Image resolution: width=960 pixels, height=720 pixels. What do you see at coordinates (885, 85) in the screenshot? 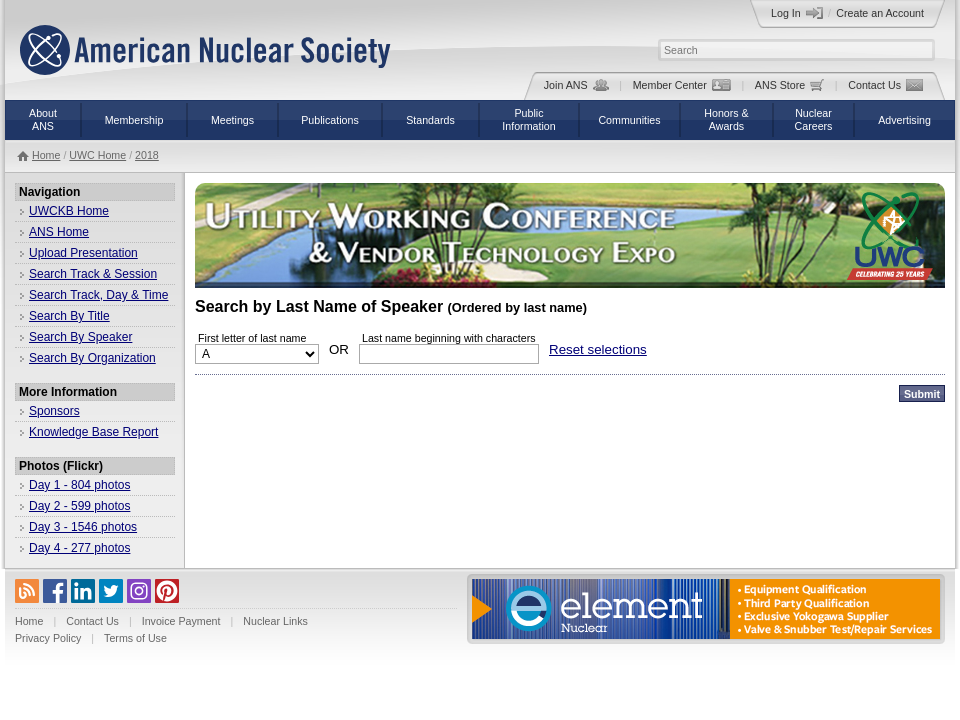
I see `Contact Us` at bounding box center [885, 85].